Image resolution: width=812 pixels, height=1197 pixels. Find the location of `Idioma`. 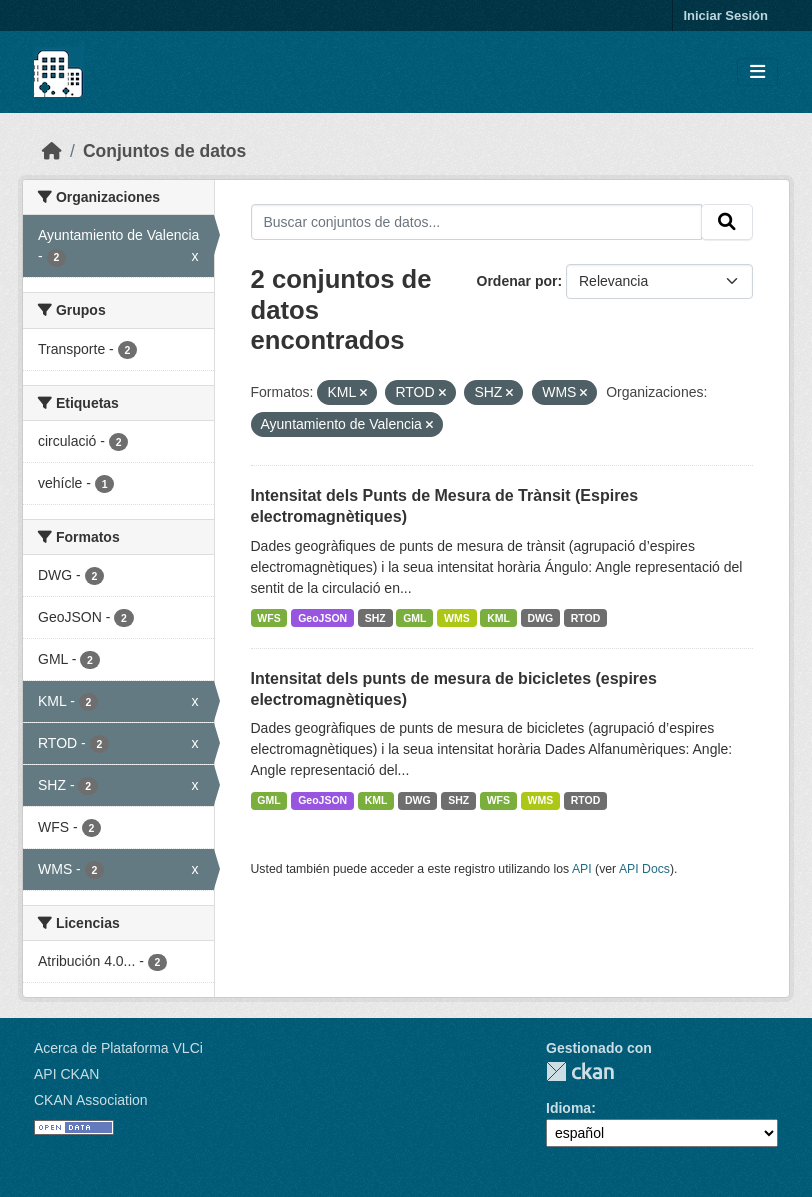

Idioma is located at coordinates (568, 1108).